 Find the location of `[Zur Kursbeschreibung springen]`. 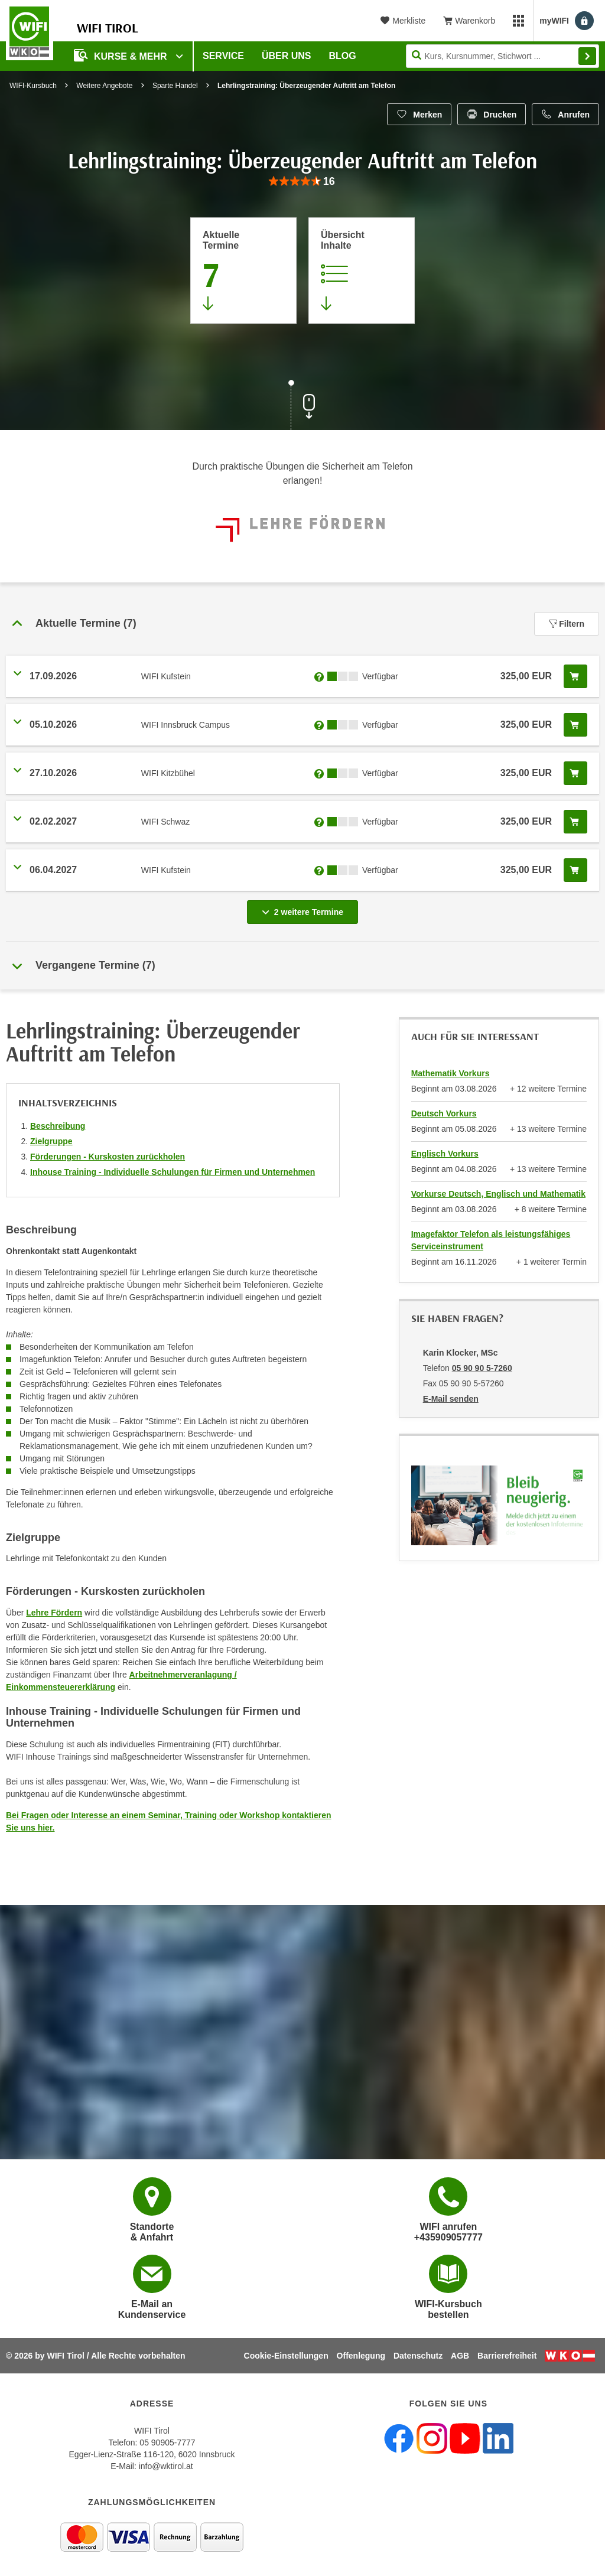

[Zur Kursbeschreibung springen] is located at coordinates (361, 270).